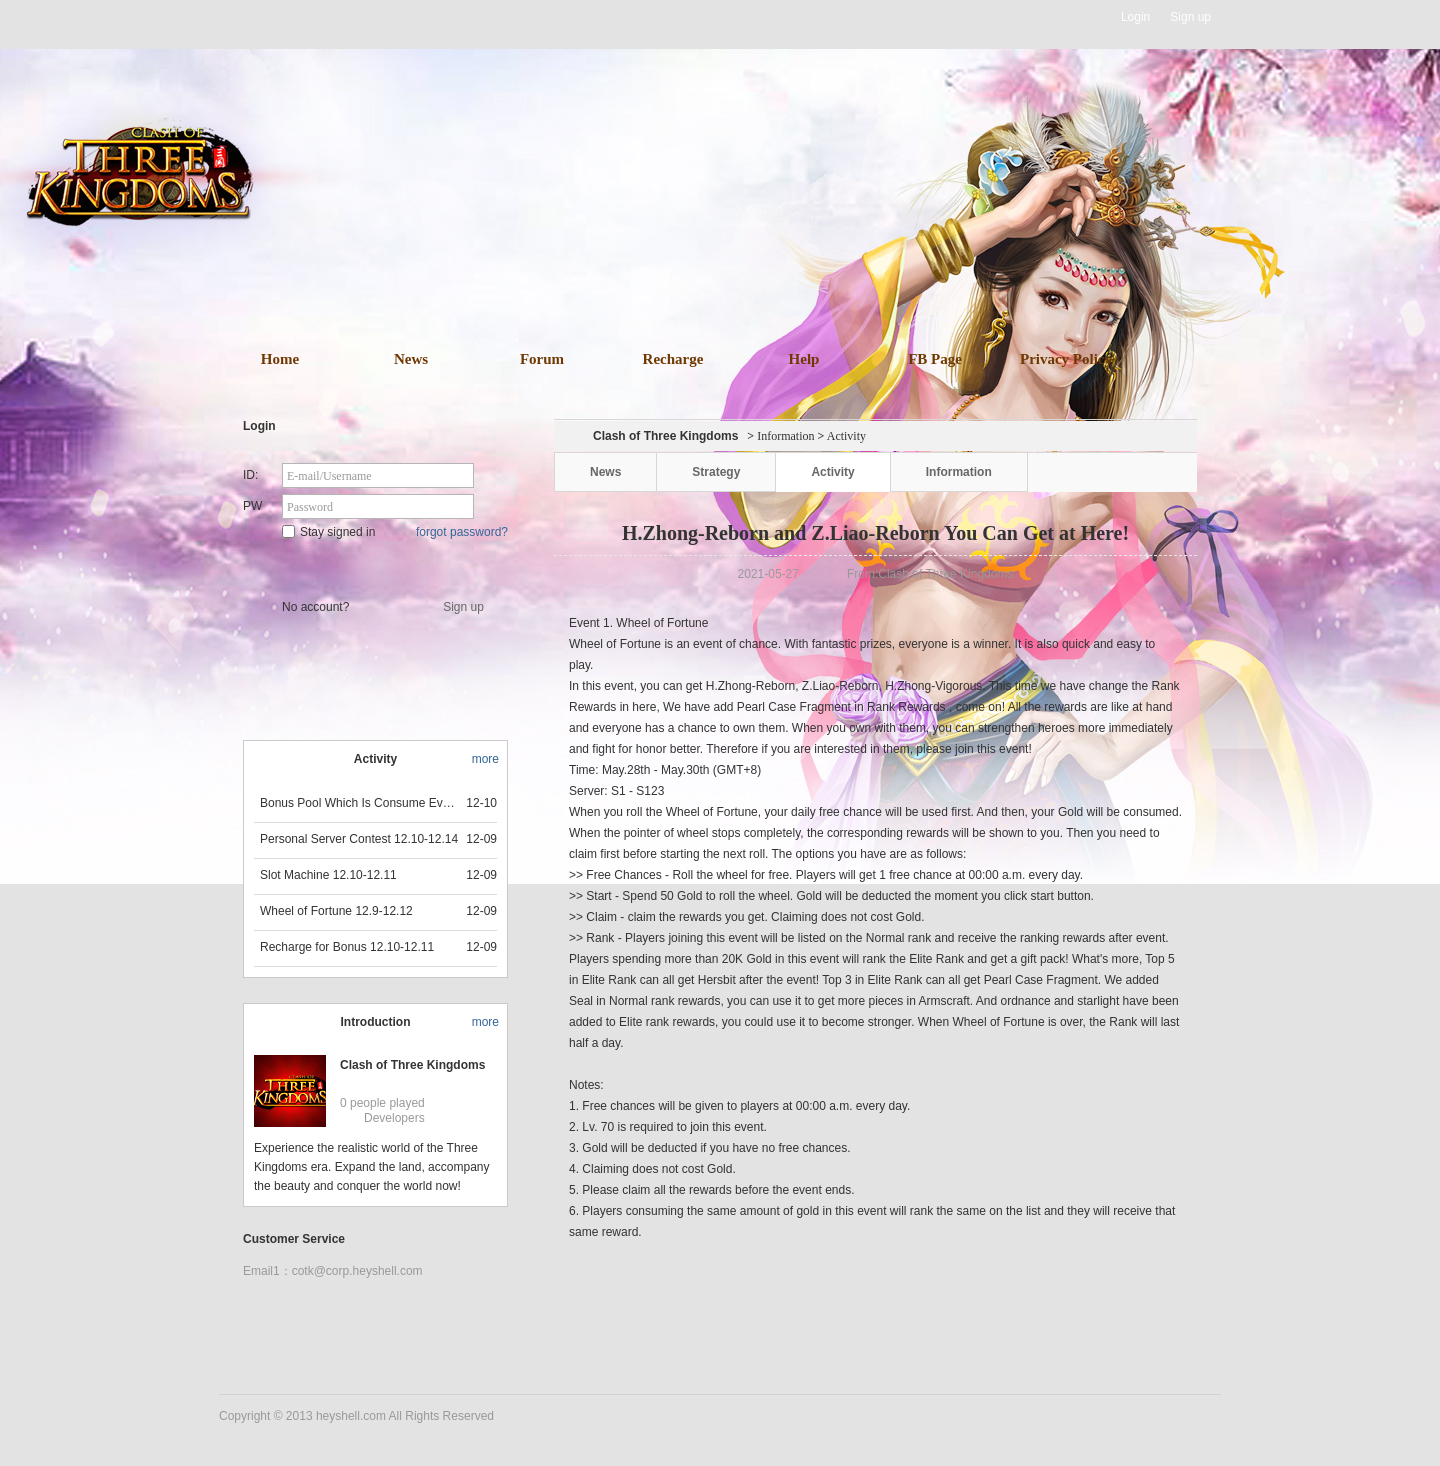  What do you see at coordinates (411, 359) in the screenshot?
I see `News` at bounding box center [411, 359].